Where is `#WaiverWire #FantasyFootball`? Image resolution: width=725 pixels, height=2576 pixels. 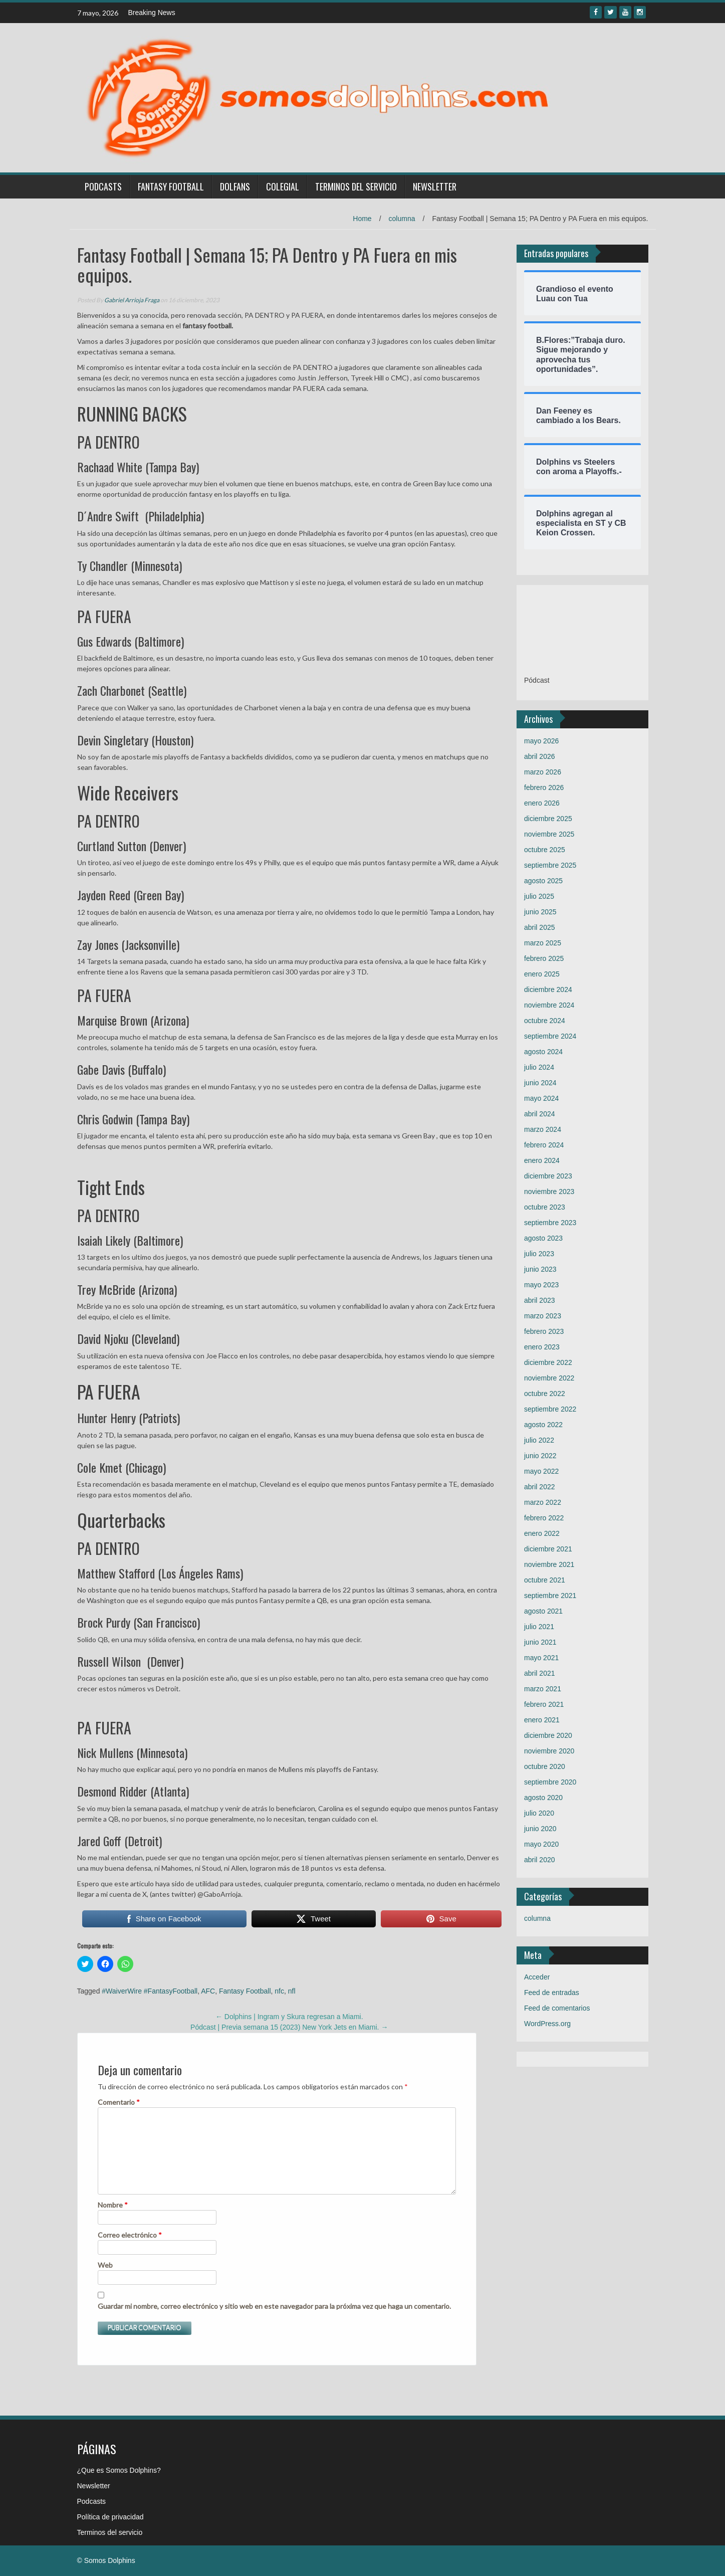 #WaiverWire #FantasyFootball is located at coordinates (149, 1991).